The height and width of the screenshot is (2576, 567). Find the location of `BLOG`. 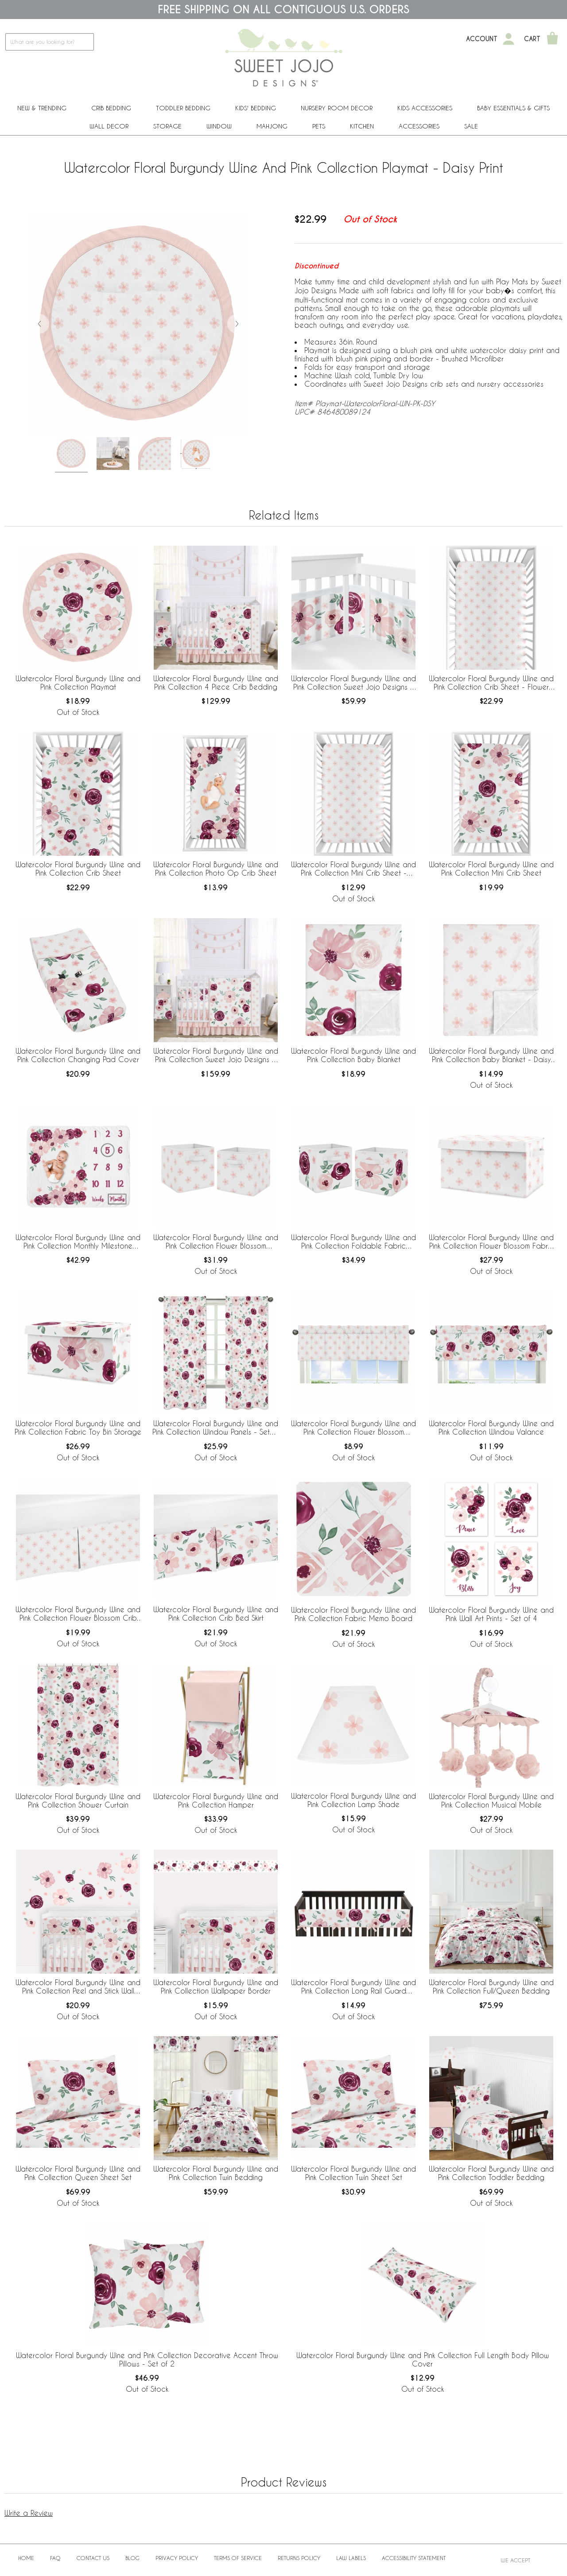

BLOG is located at coordinates (132, 2558).